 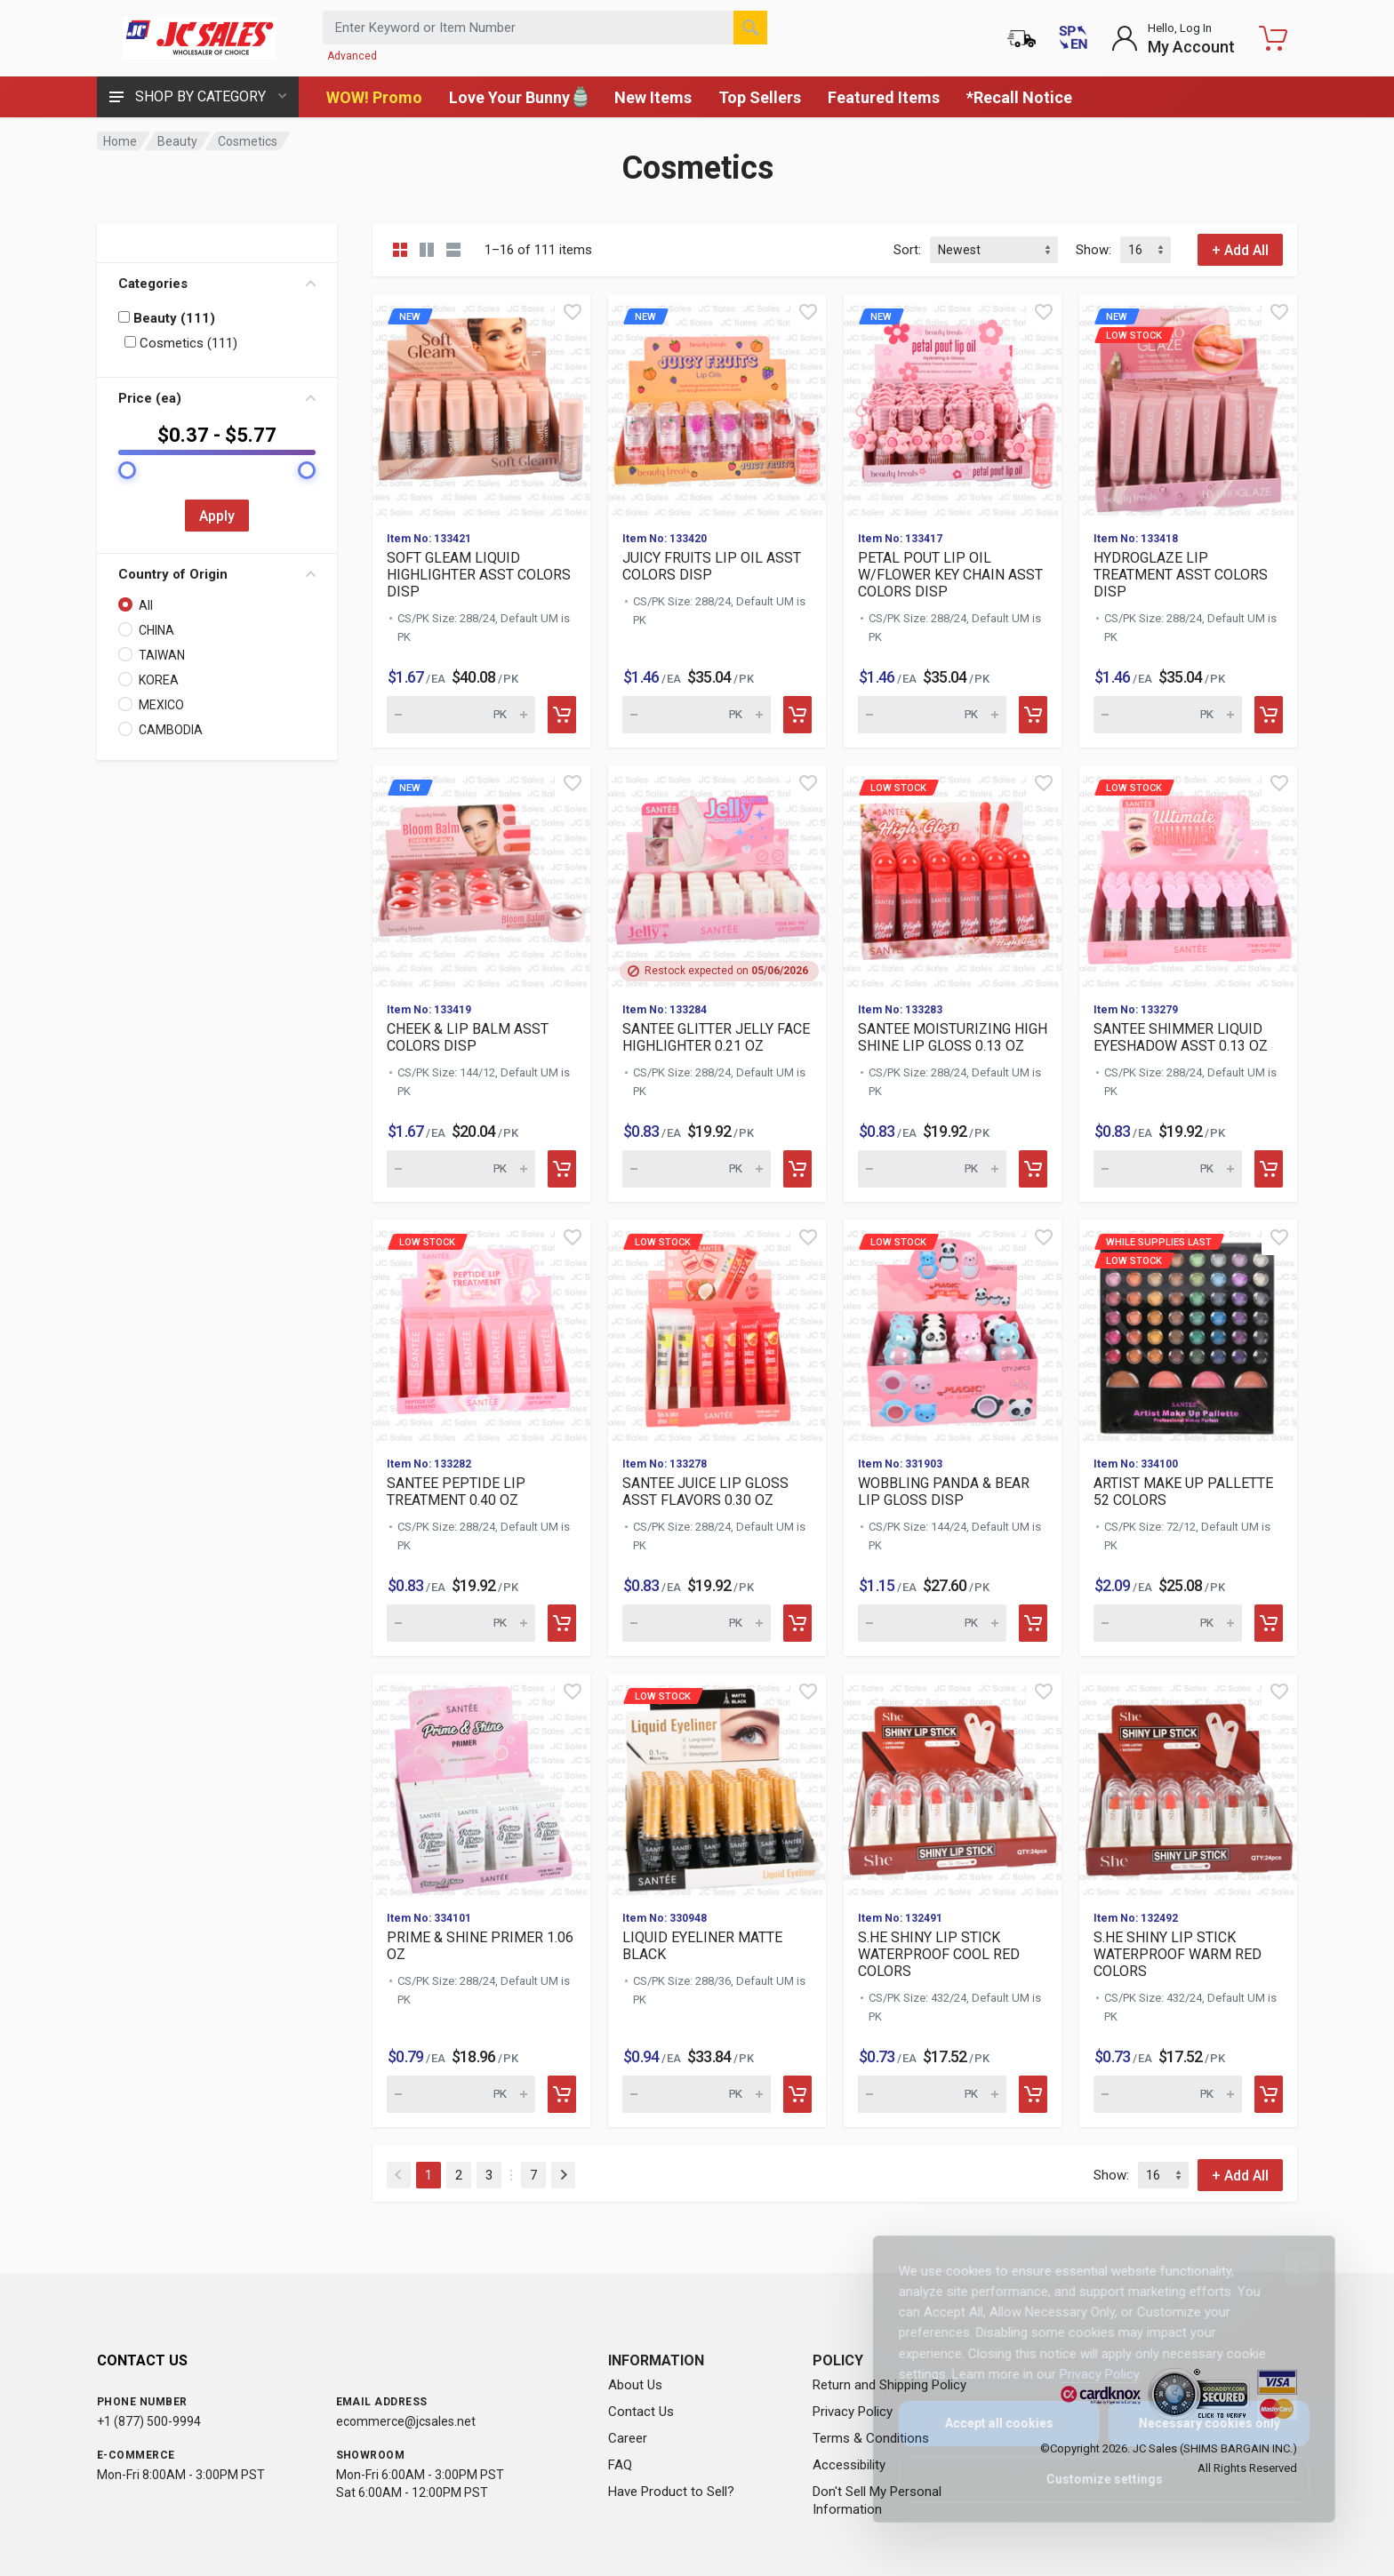 What do you see at coordinates (717, 876) in the screenshot?
I see `[View details for SANTEE GLITTER JELLY FACE HIGHLIGHTER 0.21 OZ]` at bounding box center [717, 876].